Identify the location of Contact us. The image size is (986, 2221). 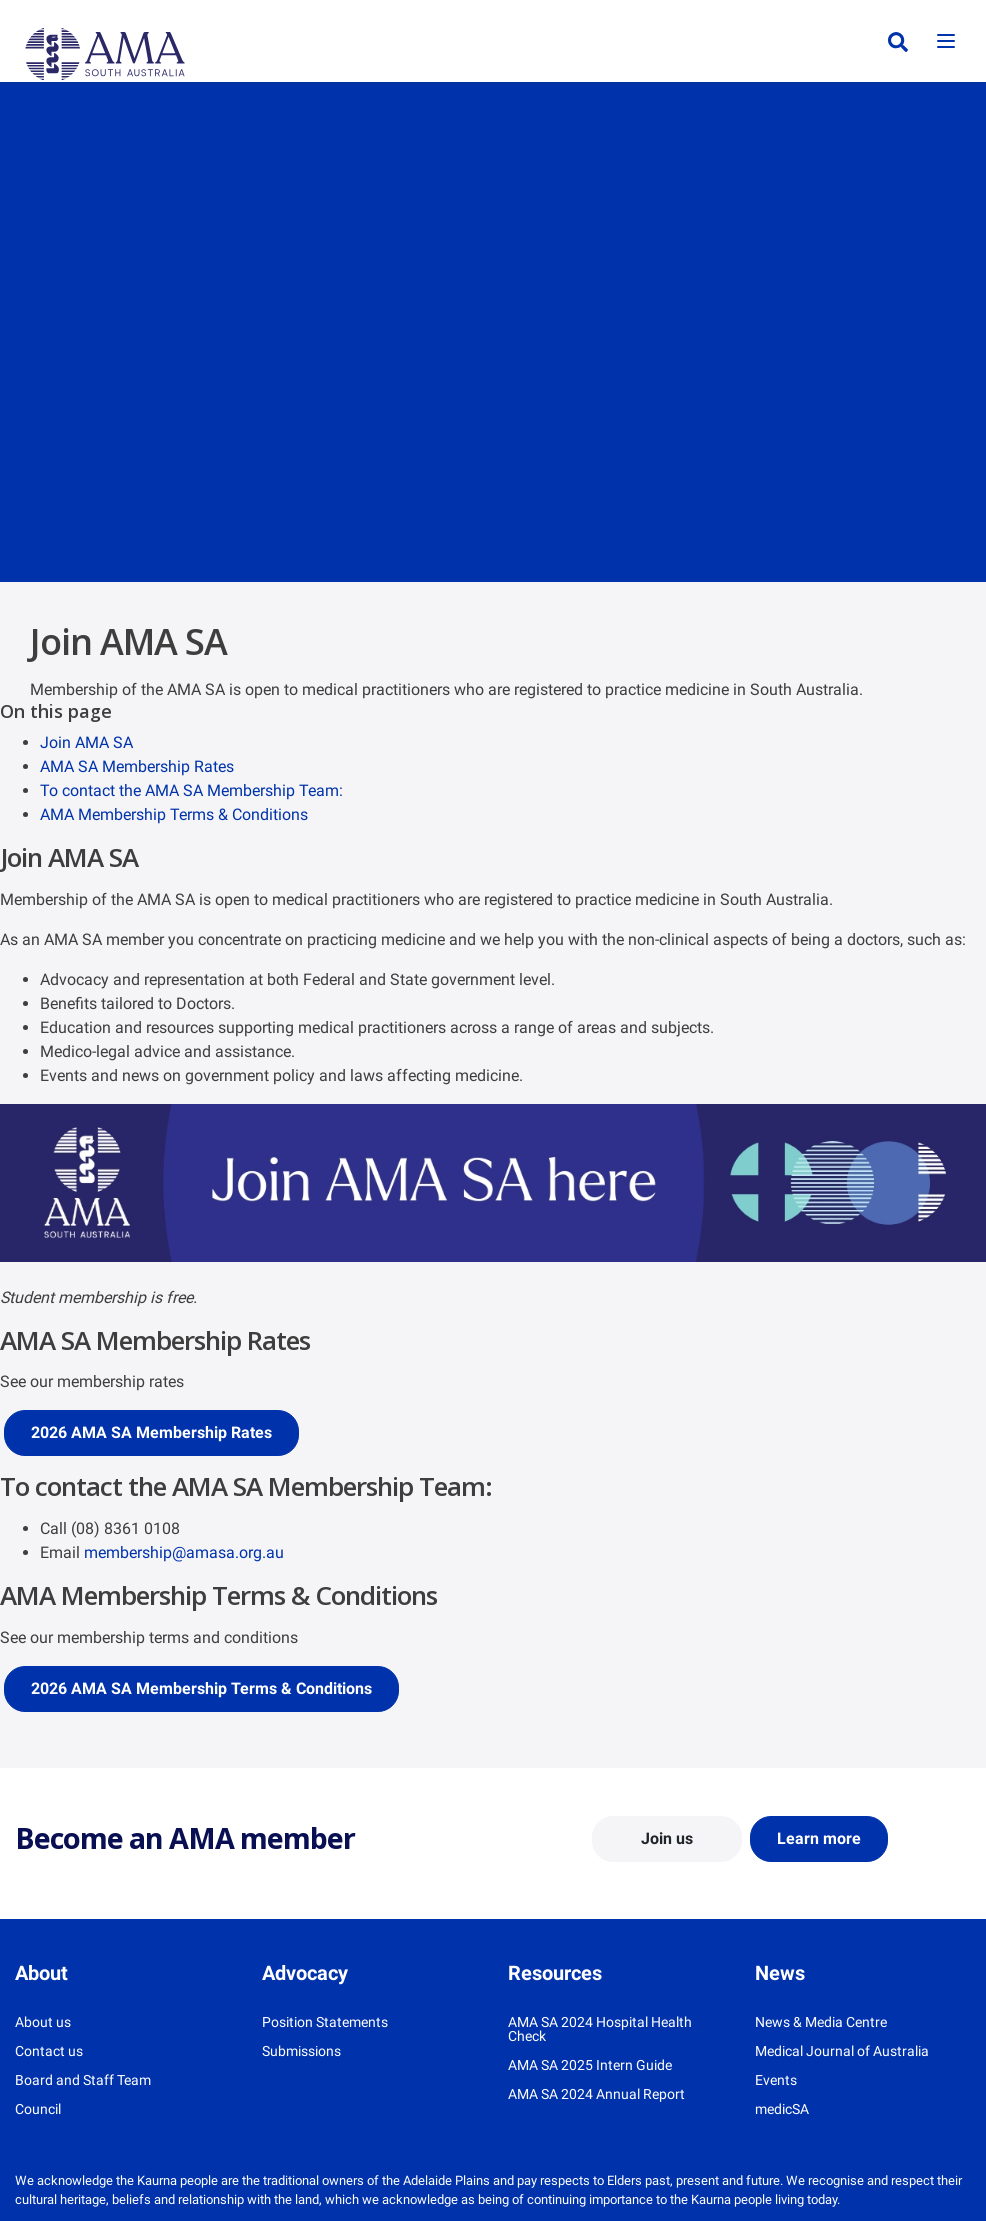
(49, 2051).